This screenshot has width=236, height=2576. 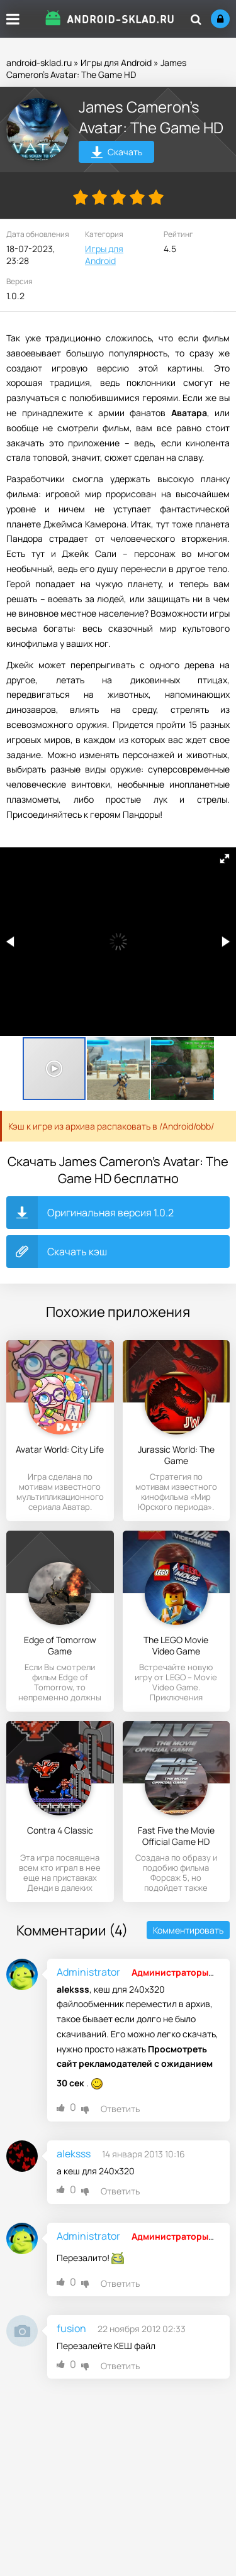 What do you see at coordinates (225, 859) in the screenshot?
I see `[button]` at bounding box center [225, 859].